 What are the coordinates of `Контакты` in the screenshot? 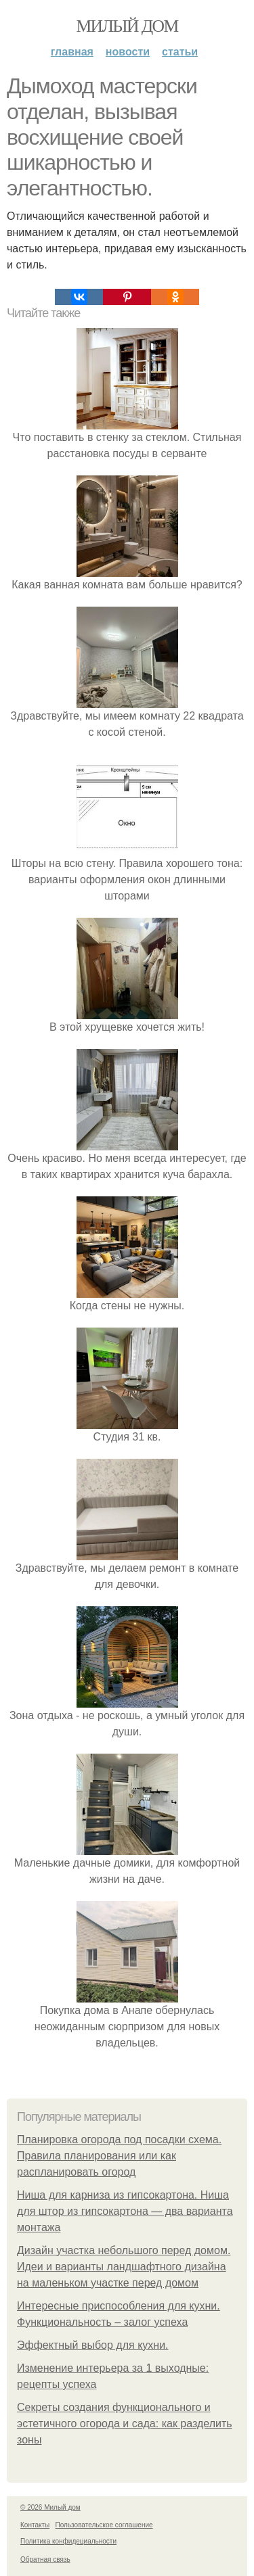 It's located at (34, 2525).